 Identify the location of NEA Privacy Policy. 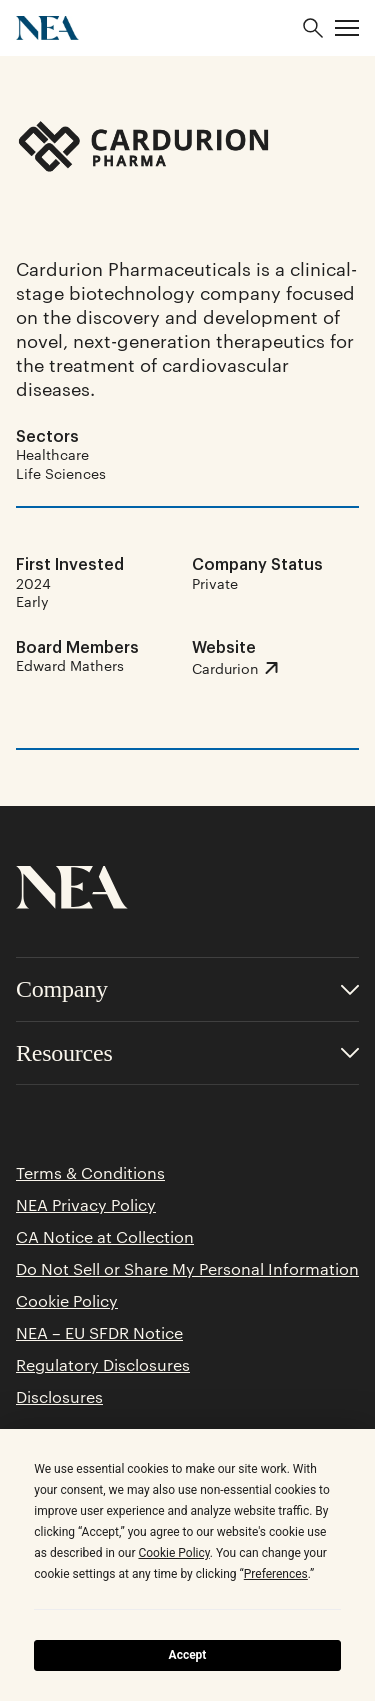
(86, 1205).